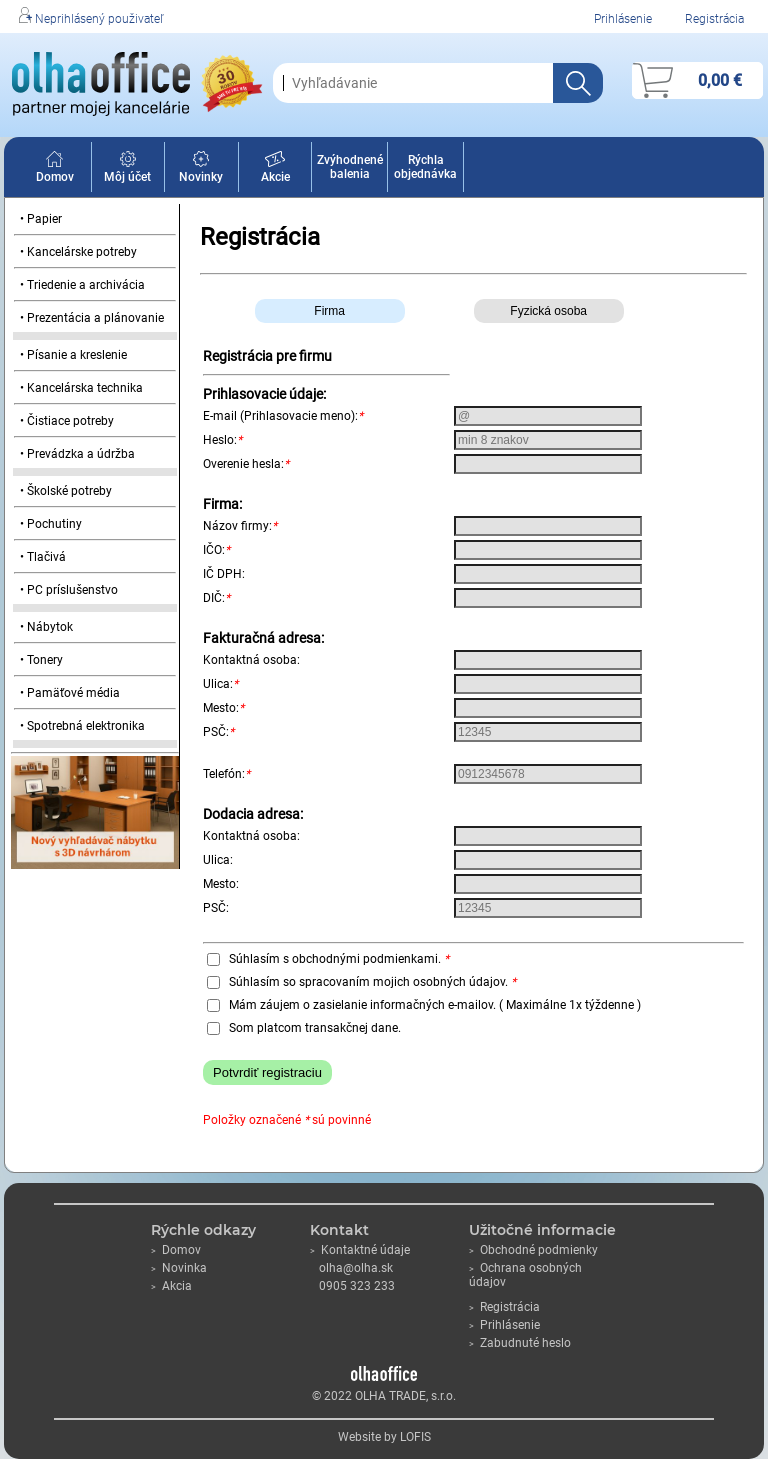  Describe the element at coordinates (533, 1250) in the screenshot. I see `Obchodné podmienky` at that location.